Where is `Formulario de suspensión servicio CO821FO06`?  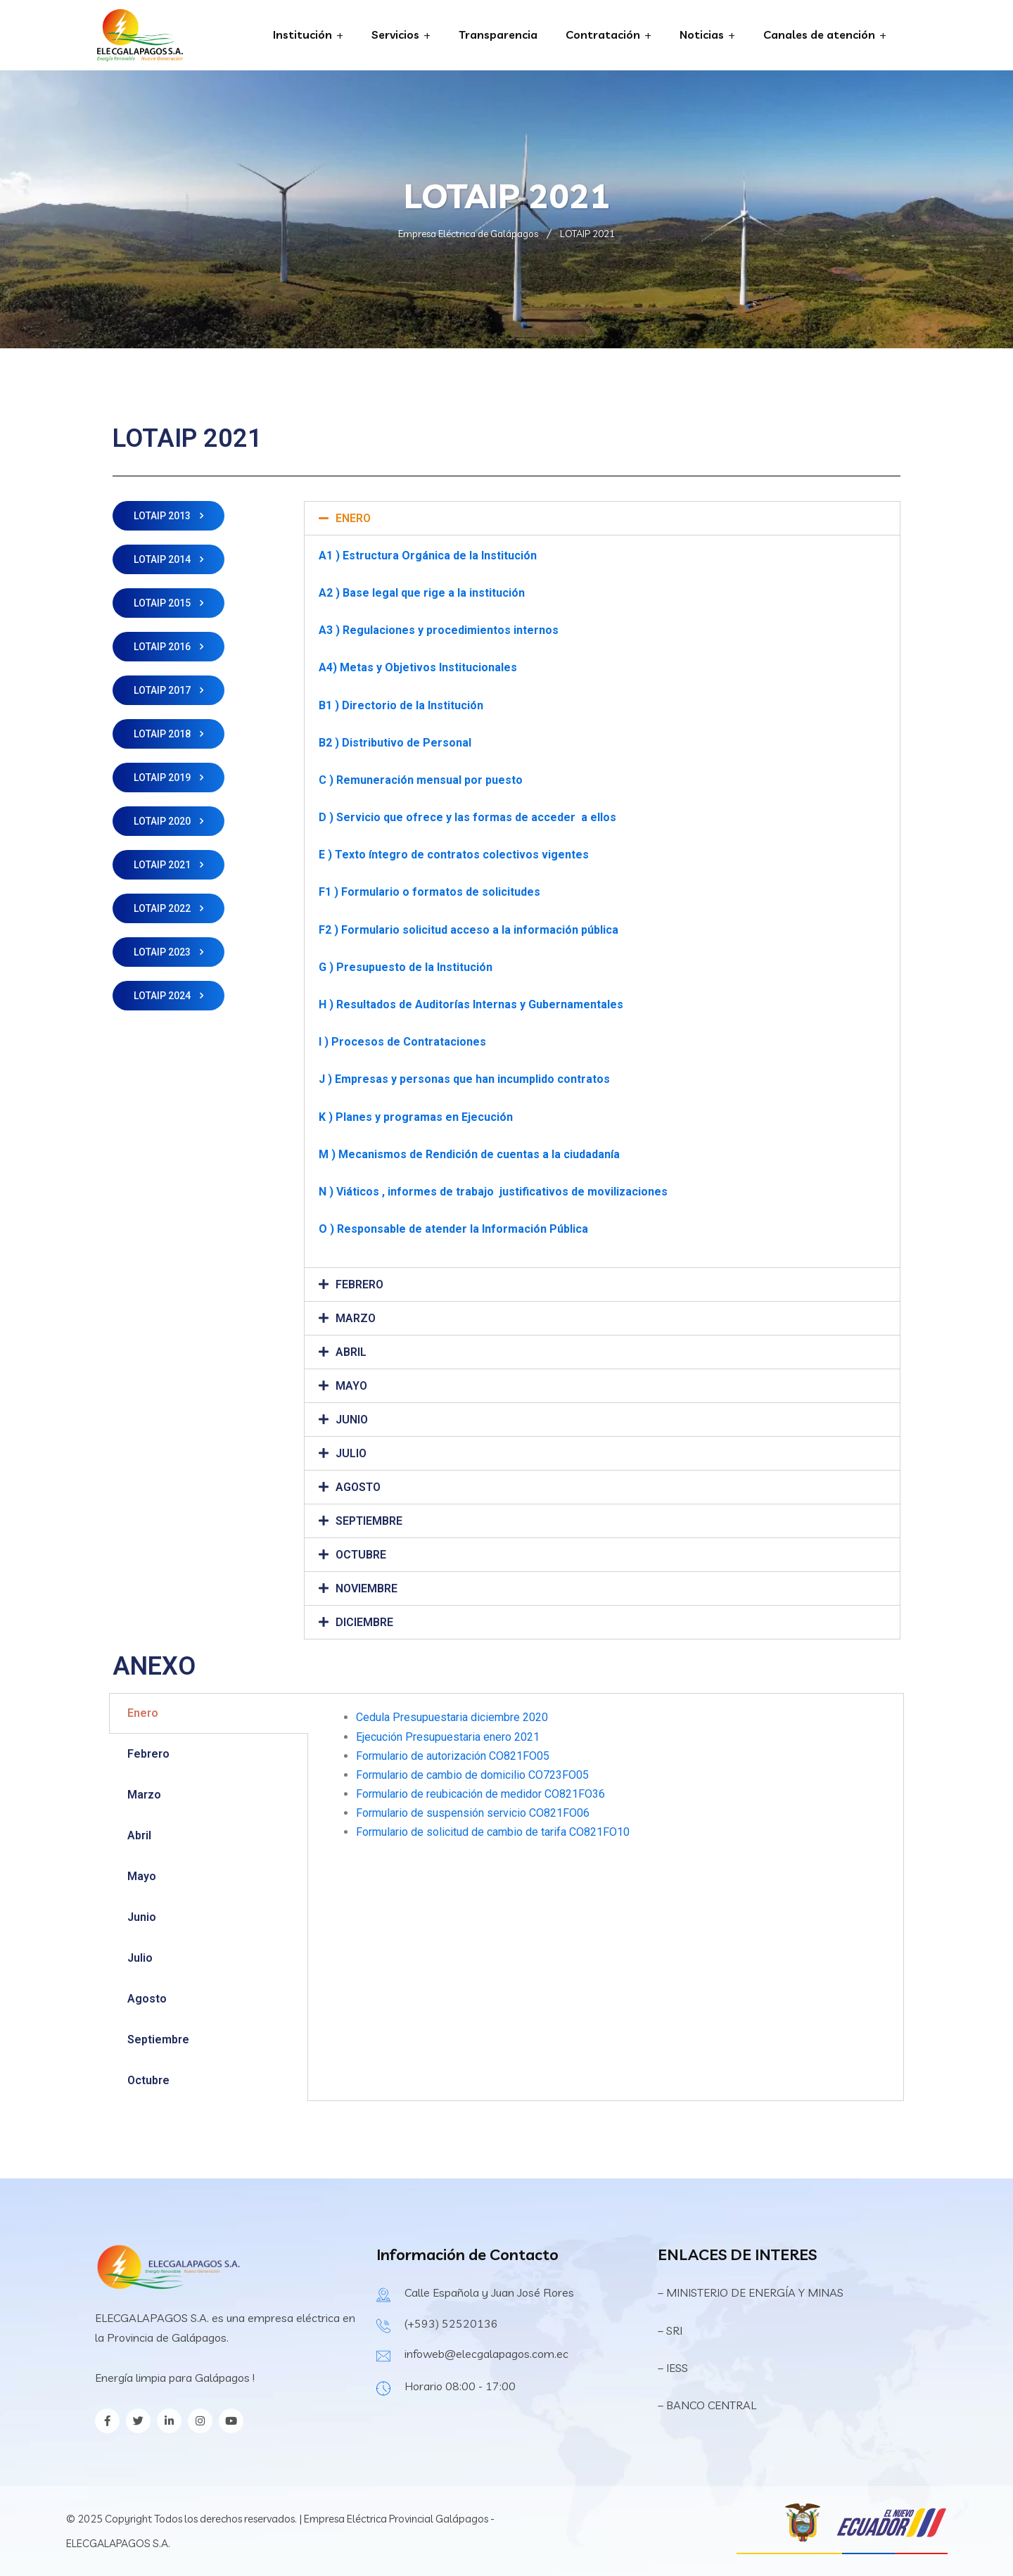
Formulario de suspensión servicio CO821FO06 is located at coordinates (473, 1813).